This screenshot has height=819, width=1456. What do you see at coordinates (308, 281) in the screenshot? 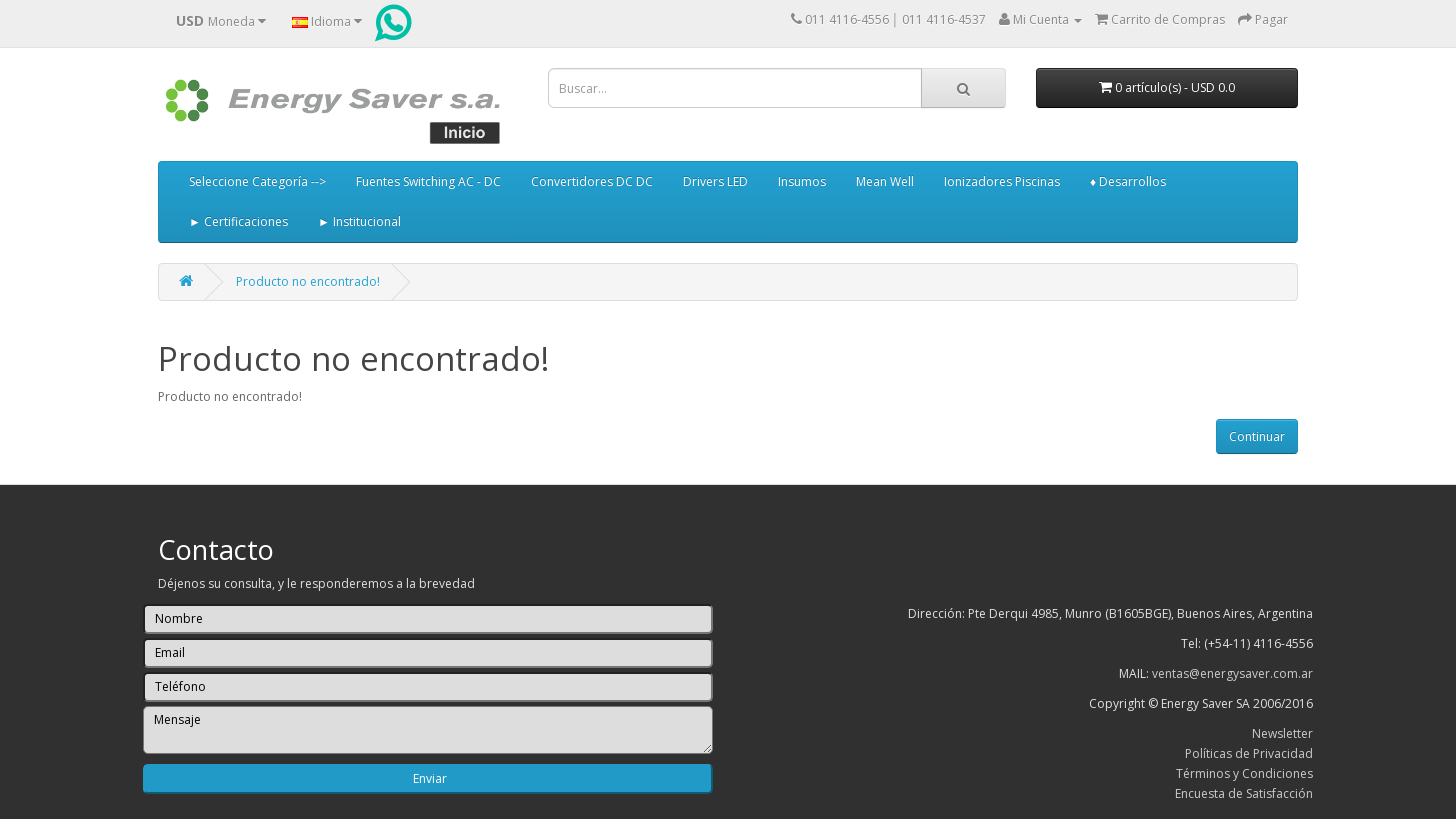
I see `Producto no encontrado!` at bounding box center [308, 281].